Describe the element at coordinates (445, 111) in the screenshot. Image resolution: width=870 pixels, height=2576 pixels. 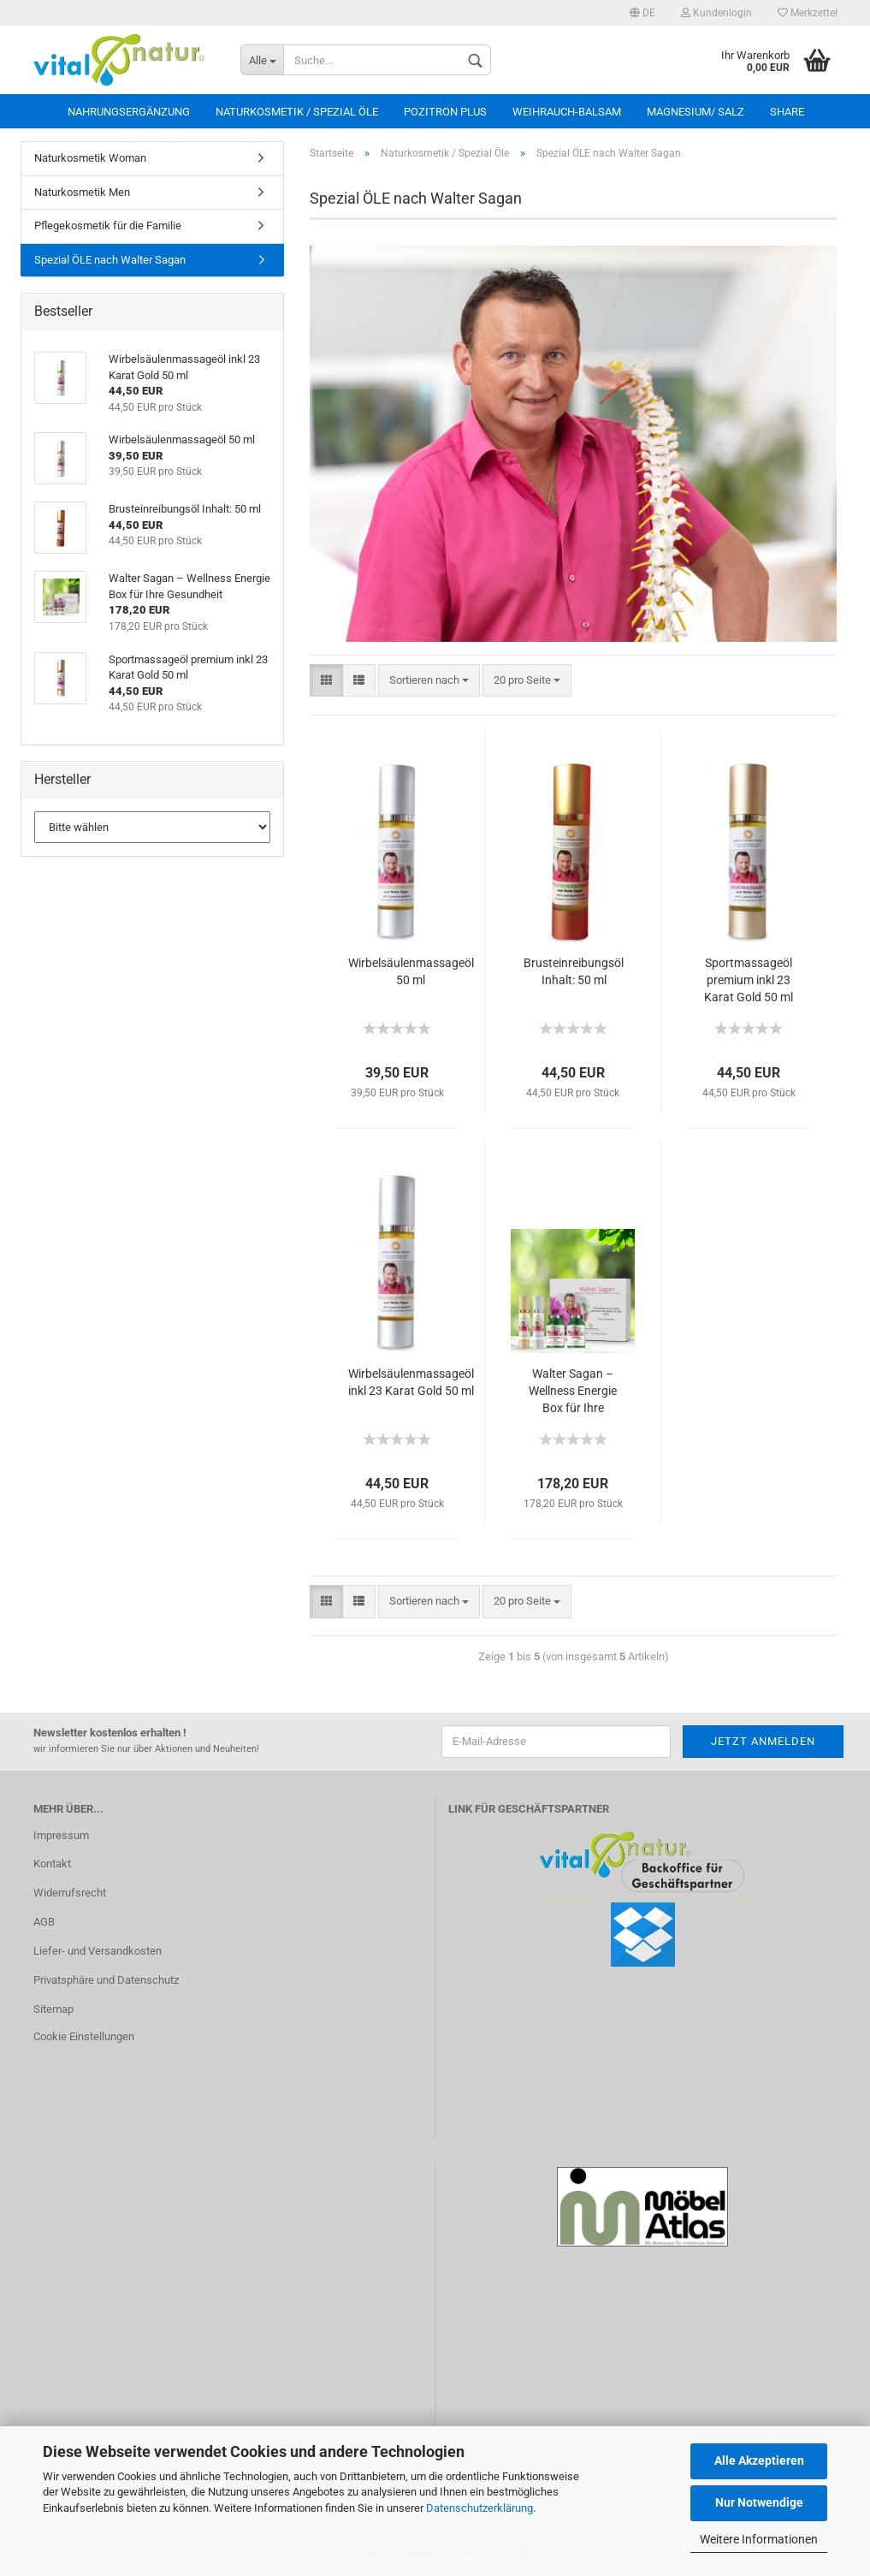
I see `Pozitron Plus` at that location.